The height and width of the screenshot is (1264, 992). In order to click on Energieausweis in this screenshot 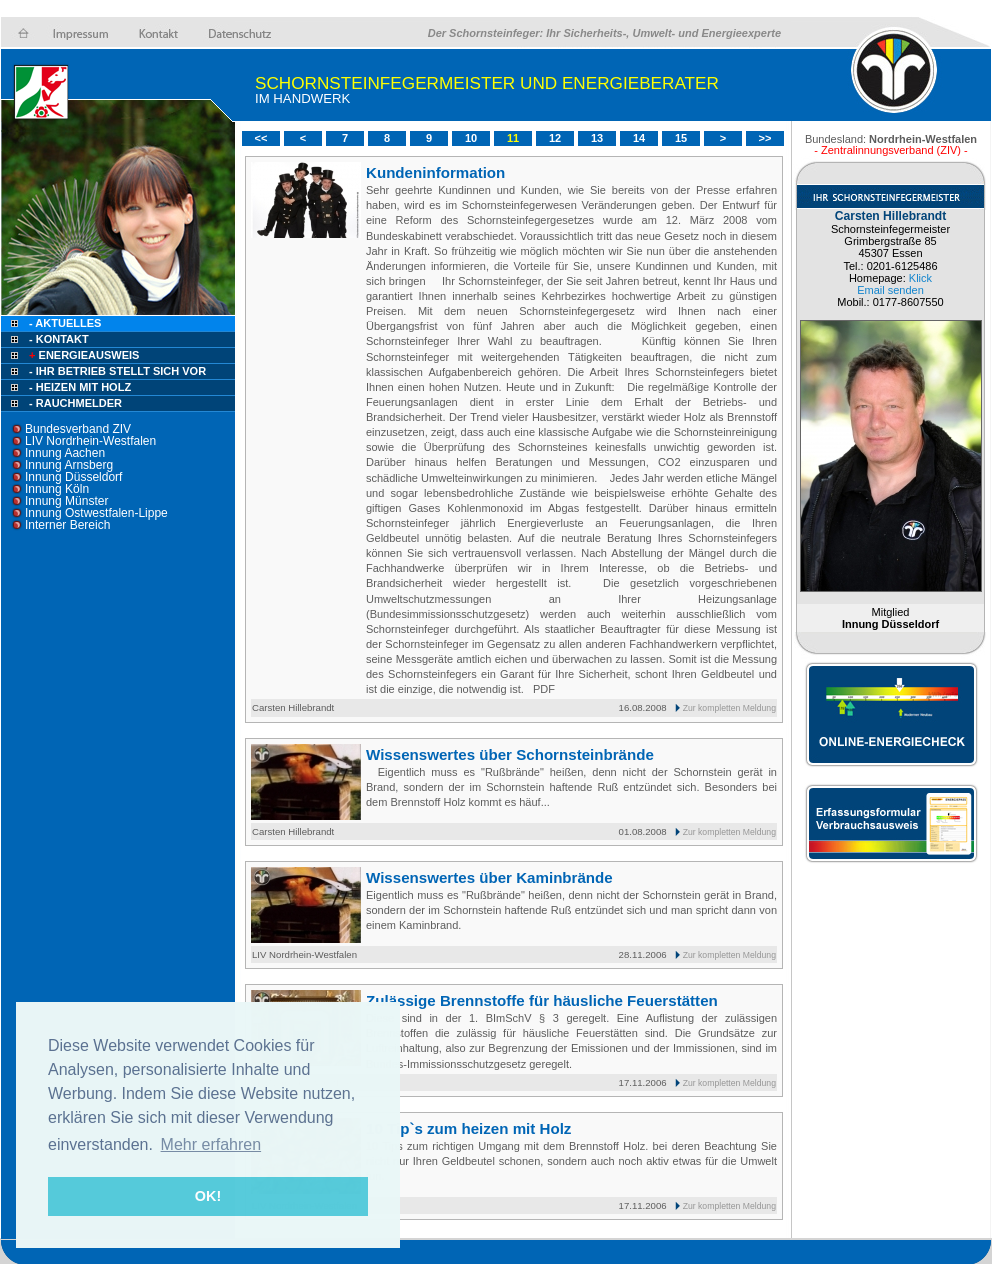, I will do `click(82, 355)`.